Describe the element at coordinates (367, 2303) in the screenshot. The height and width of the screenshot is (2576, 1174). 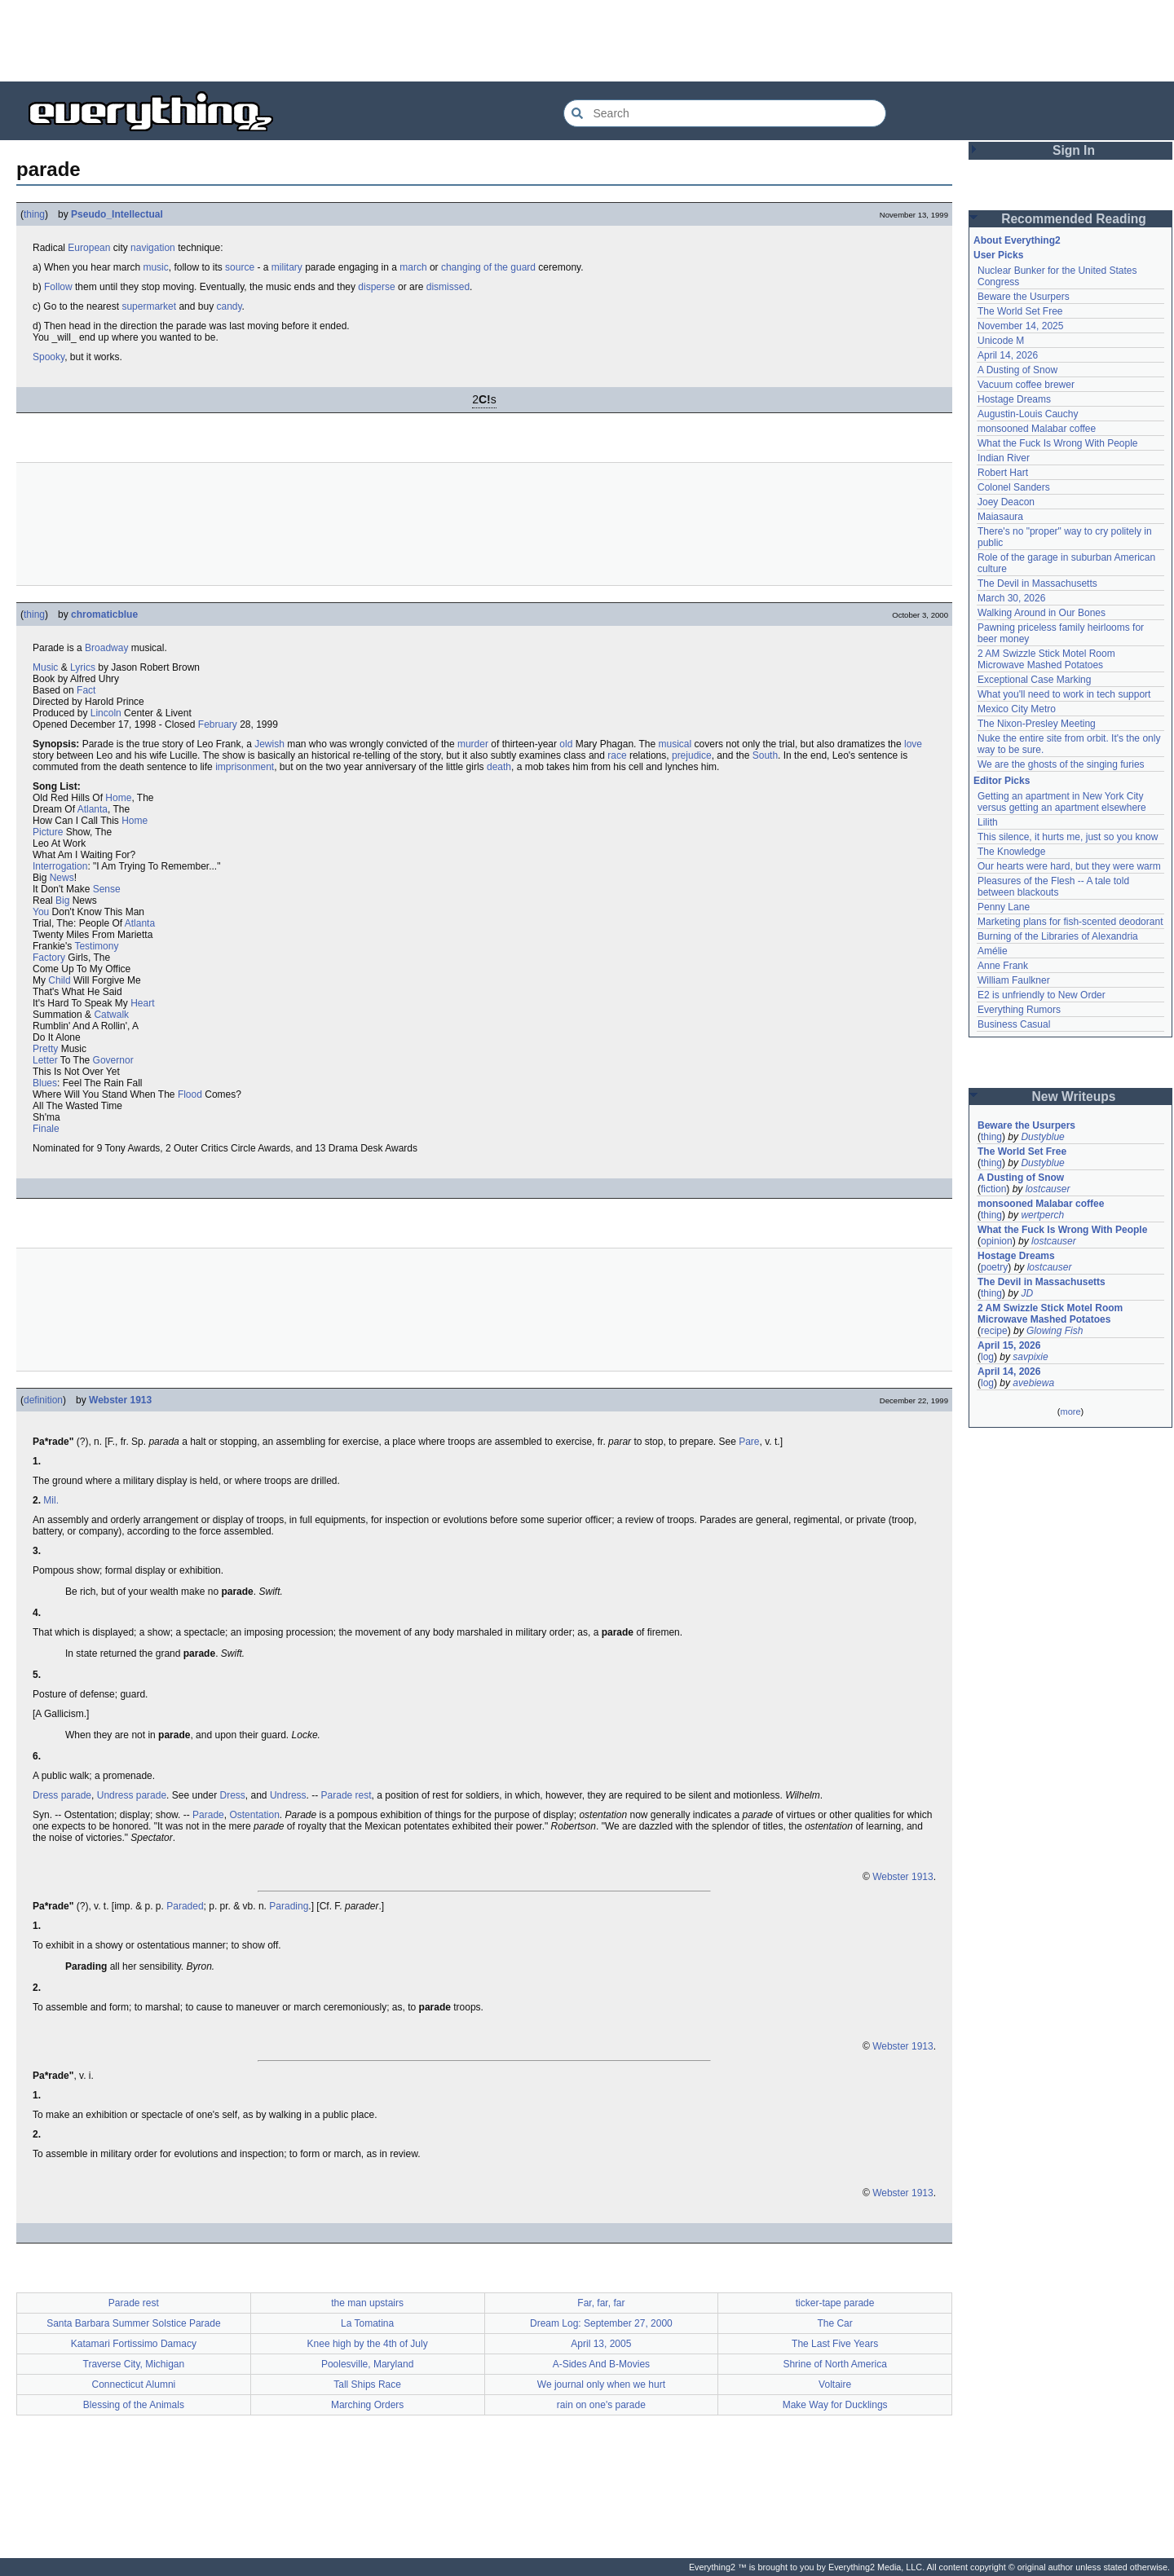
I see `the man upstairs` at that location.